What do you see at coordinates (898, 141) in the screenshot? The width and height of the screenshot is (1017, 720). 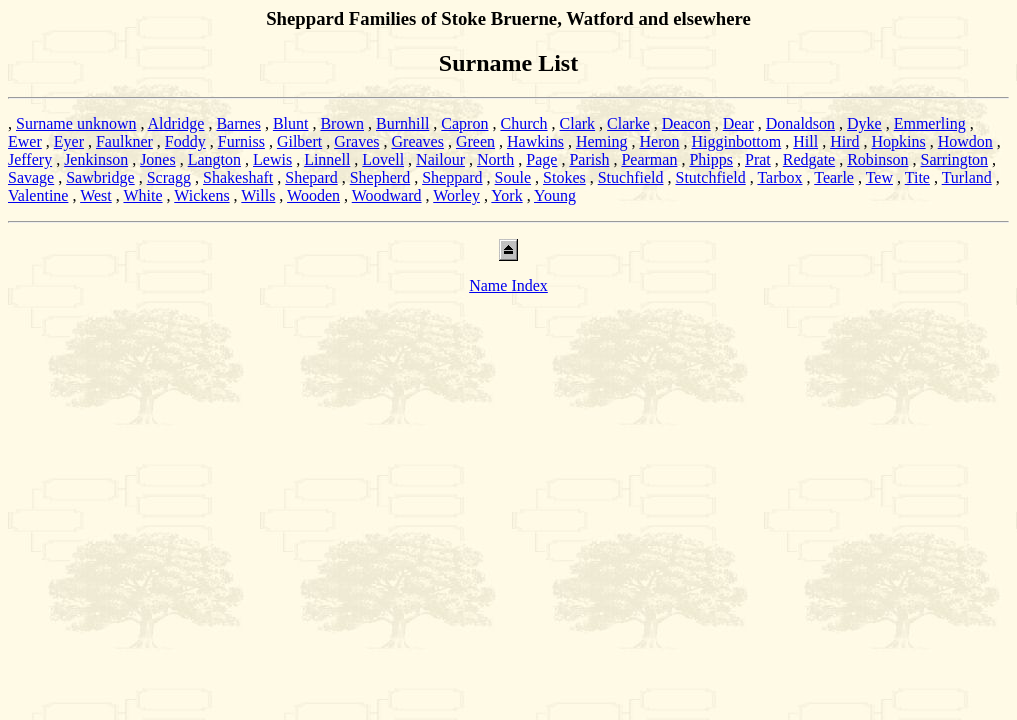 I see `Hopkins` at bounding box center [898, 141].